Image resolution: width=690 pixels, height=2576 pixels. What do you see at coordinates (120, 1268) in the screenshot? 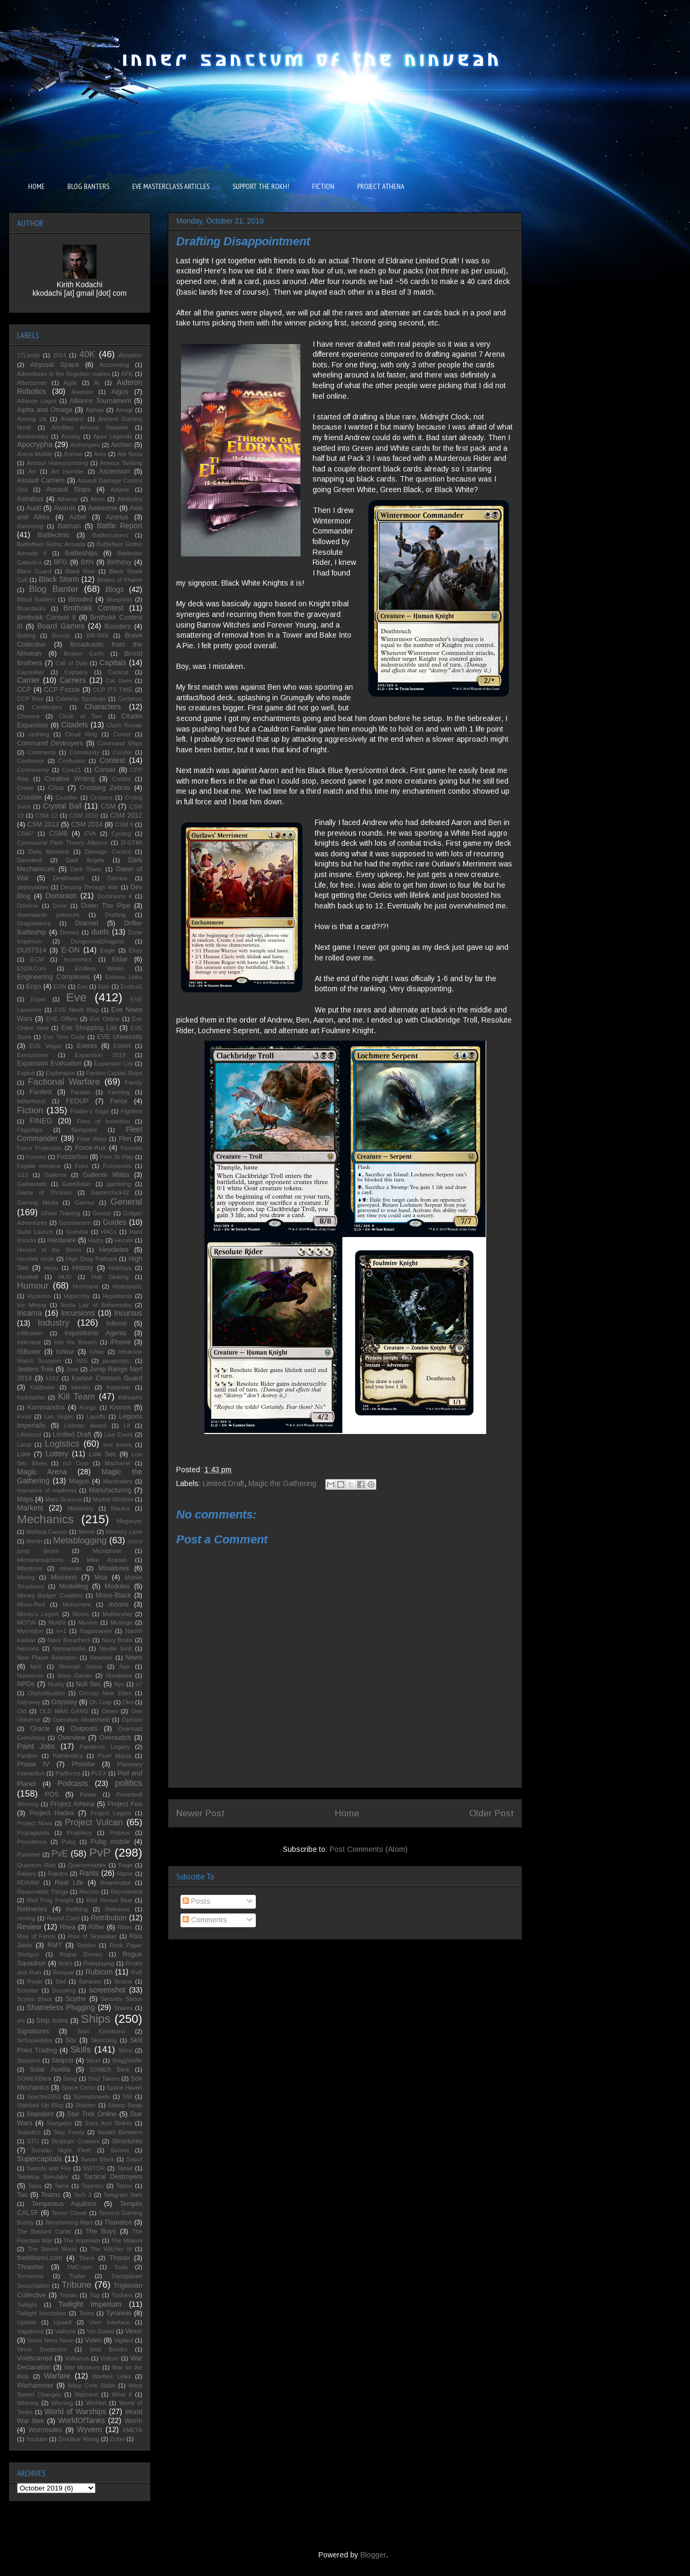
I see `Holidays` at bounding box center [120, 1268].